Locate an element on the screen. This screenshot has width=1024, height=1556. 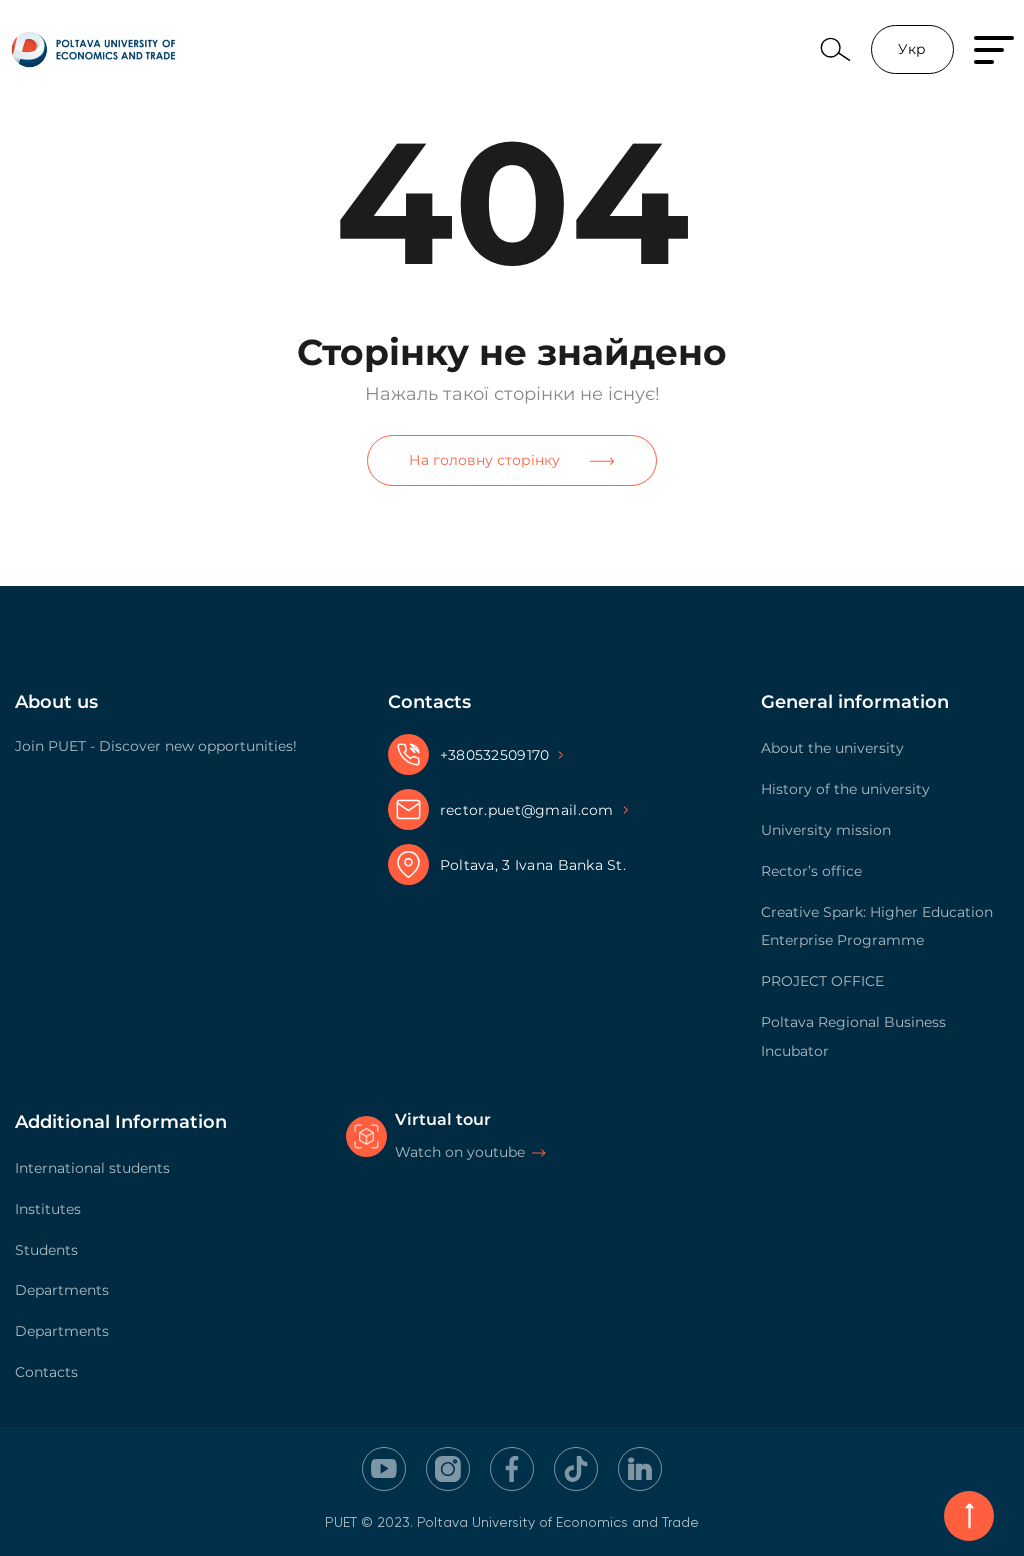
Poltava, 3 Ivana Banka St. is located at coordinates (533, 865).